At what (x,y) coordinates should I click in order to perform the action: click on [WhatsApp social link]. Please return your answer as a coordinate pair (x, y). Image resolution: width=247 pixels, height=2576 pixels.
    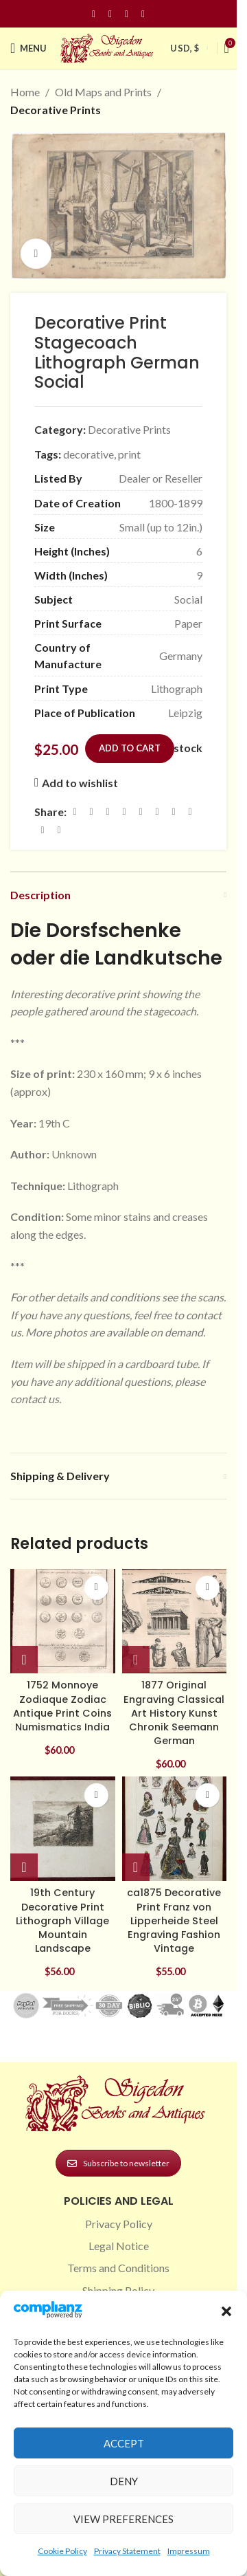
    Looking at the image, I should click on (173, 812).